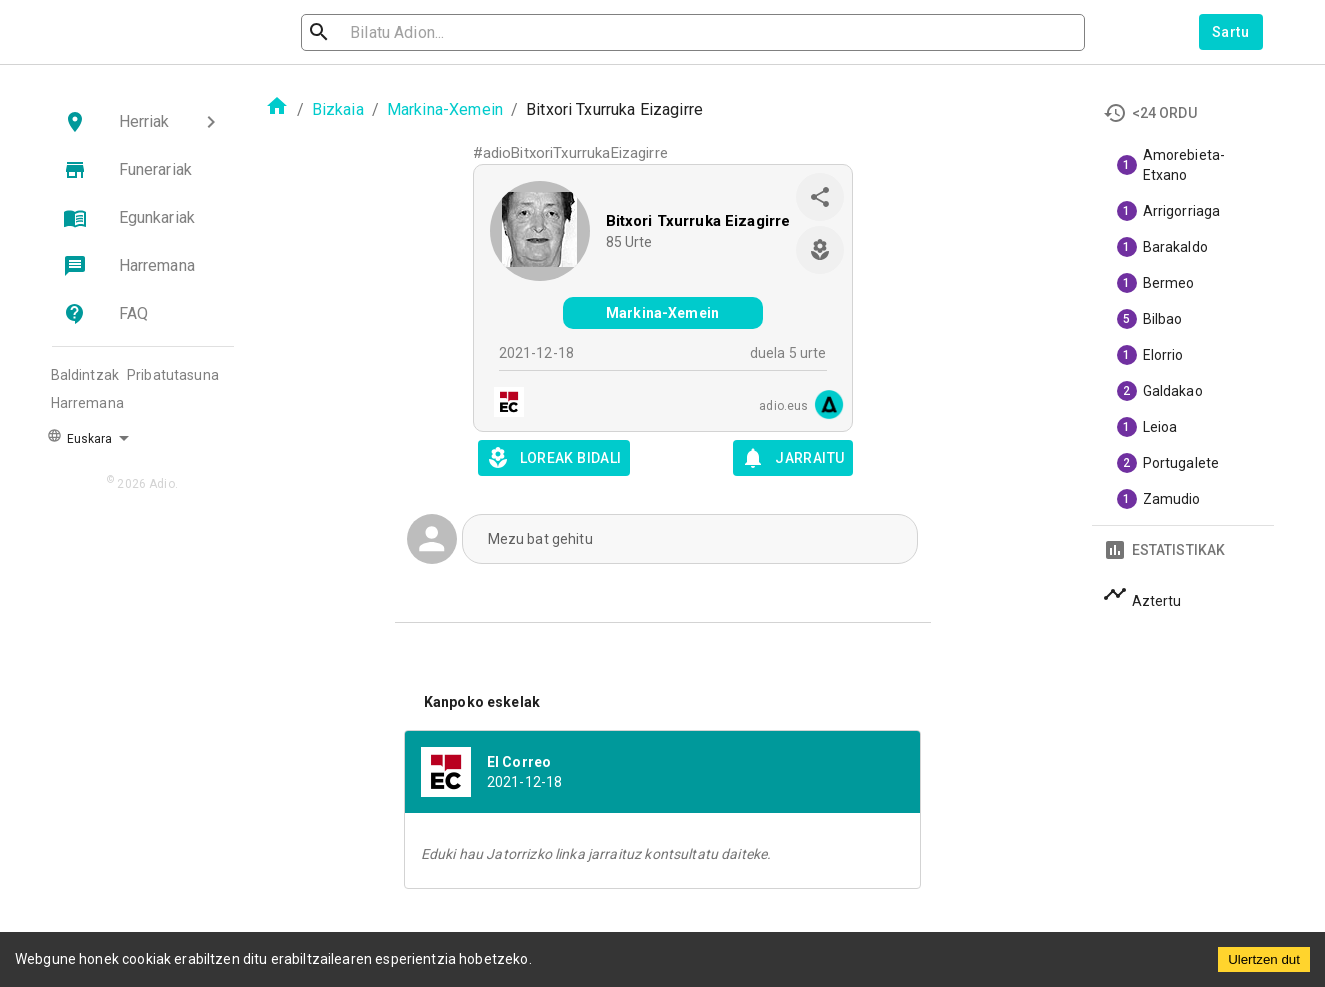  I want to click on Markina-Xemein, so click(445, 109).